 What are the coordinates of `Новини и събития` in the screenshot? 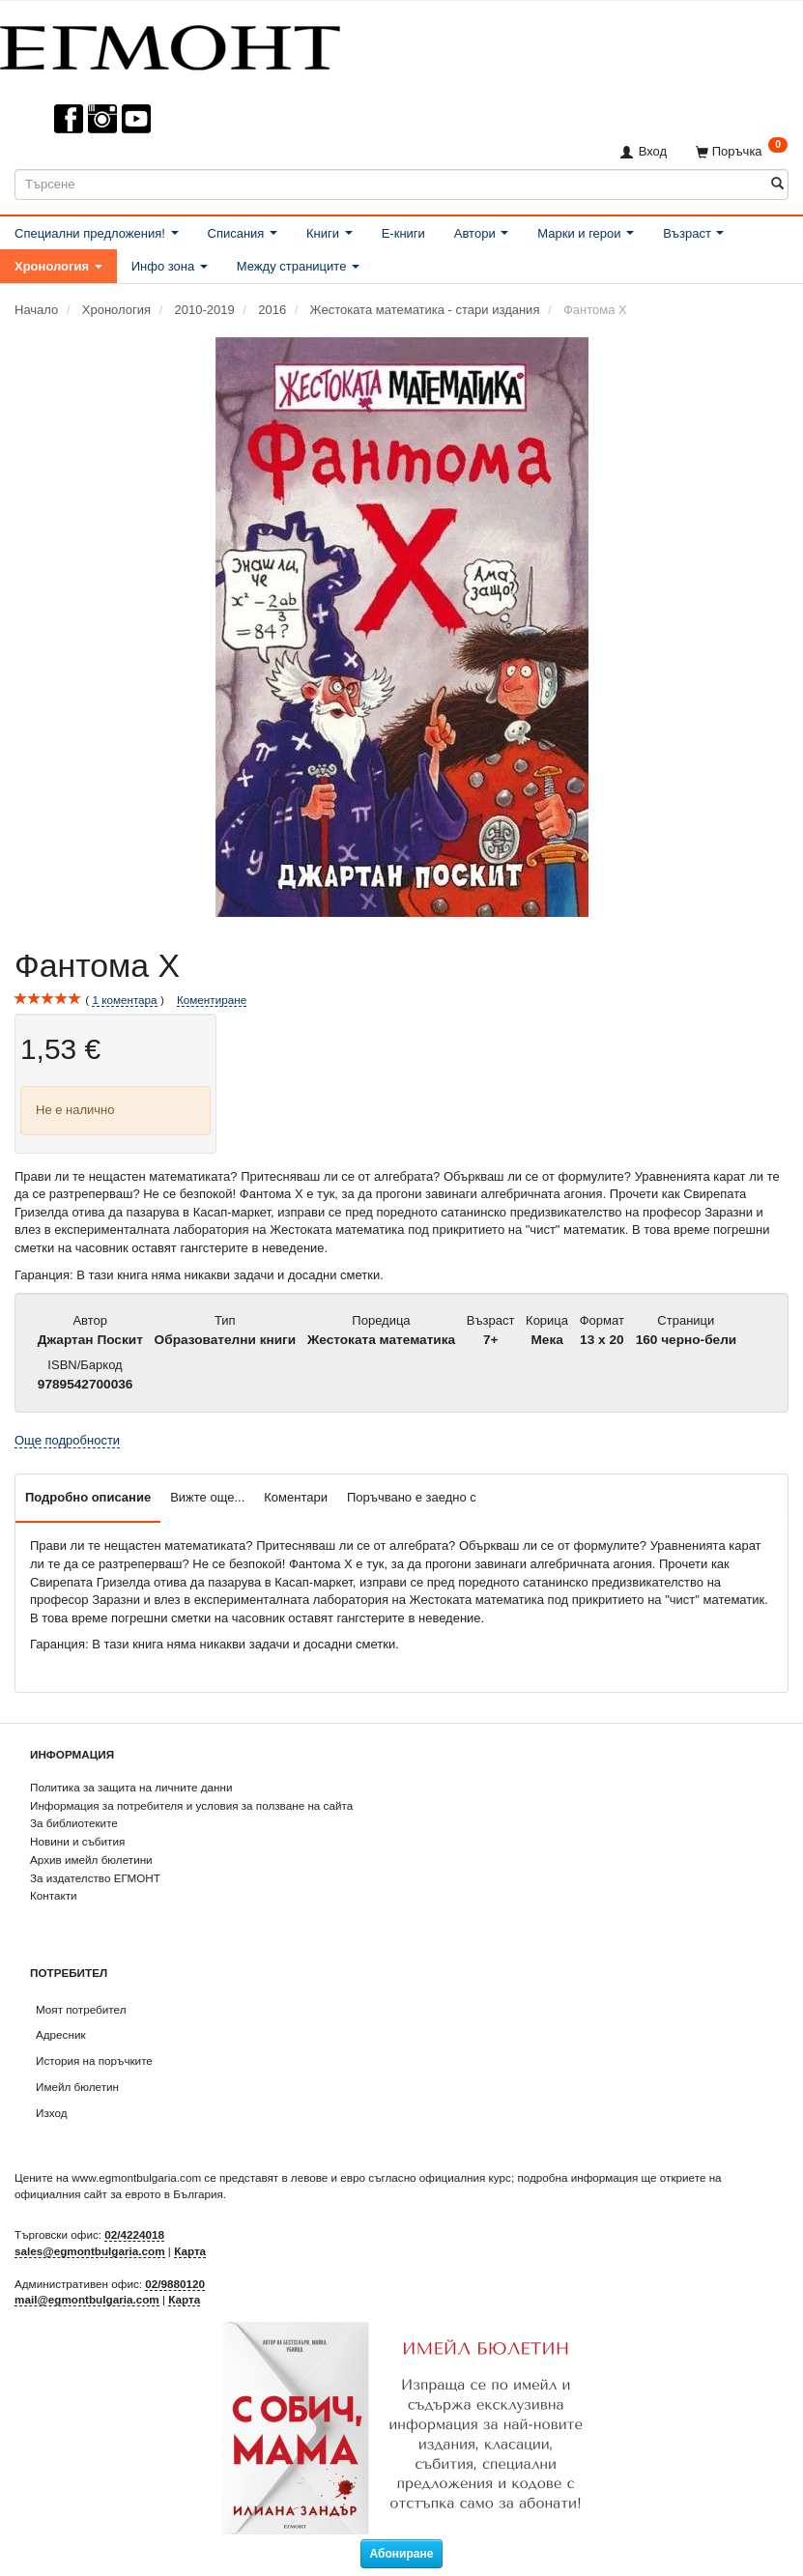 It's located at (77, 1841).